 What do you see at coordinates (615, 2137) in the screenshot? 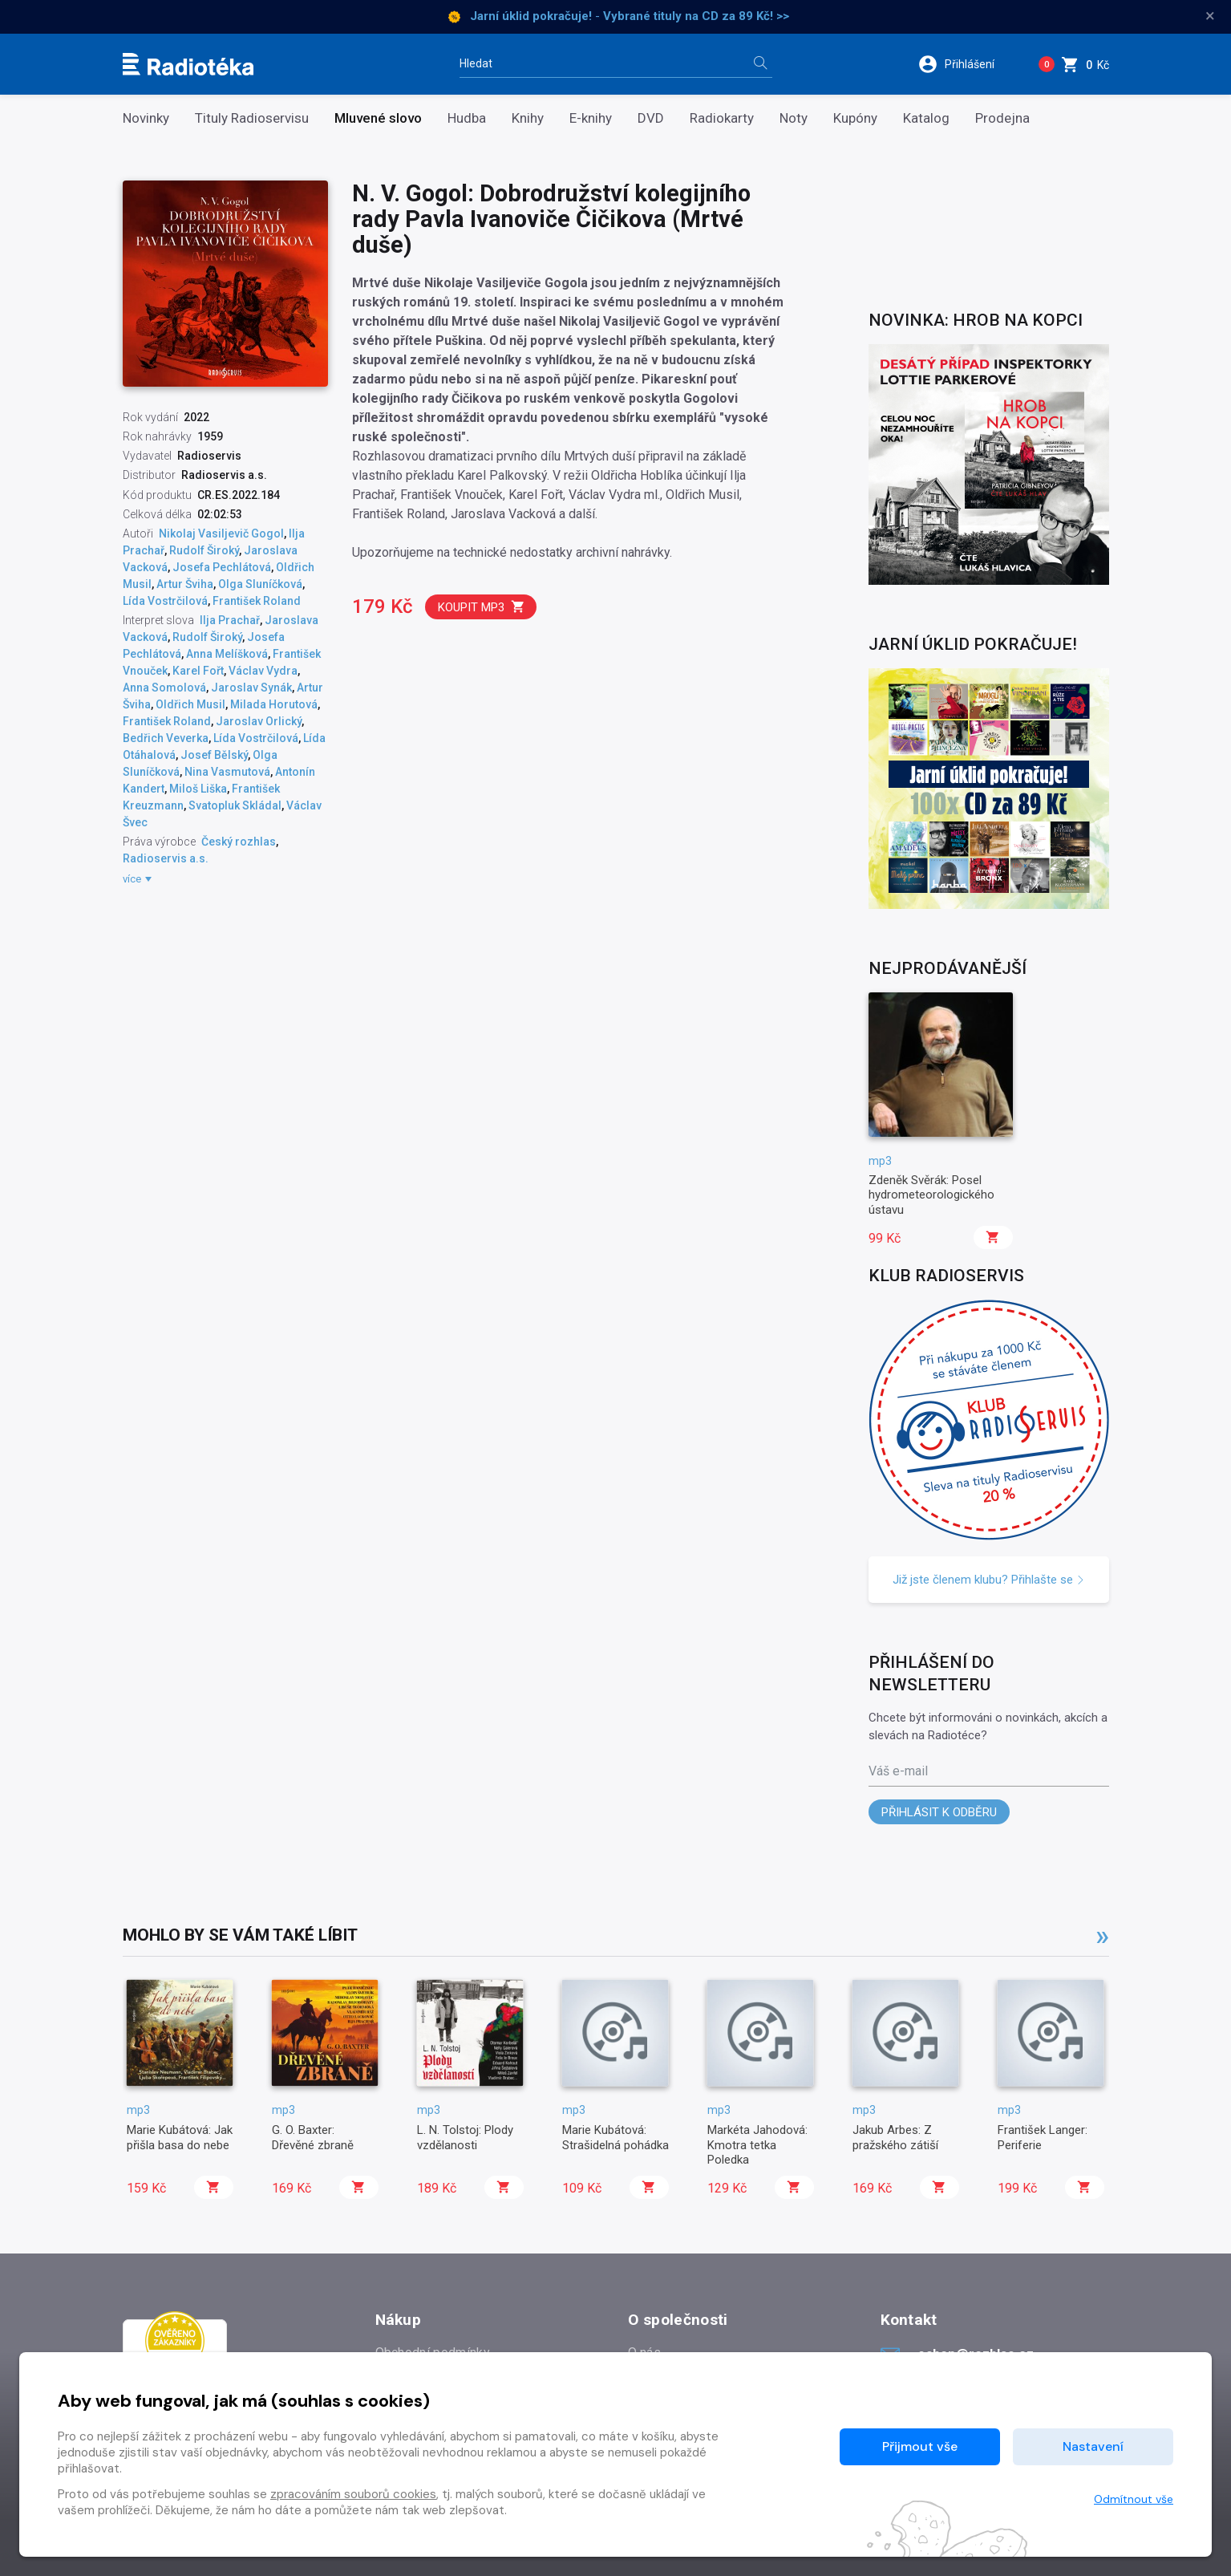
I see `Marie Kubátová: Strašidelná pohádka` at bounding box center [615, 2137].